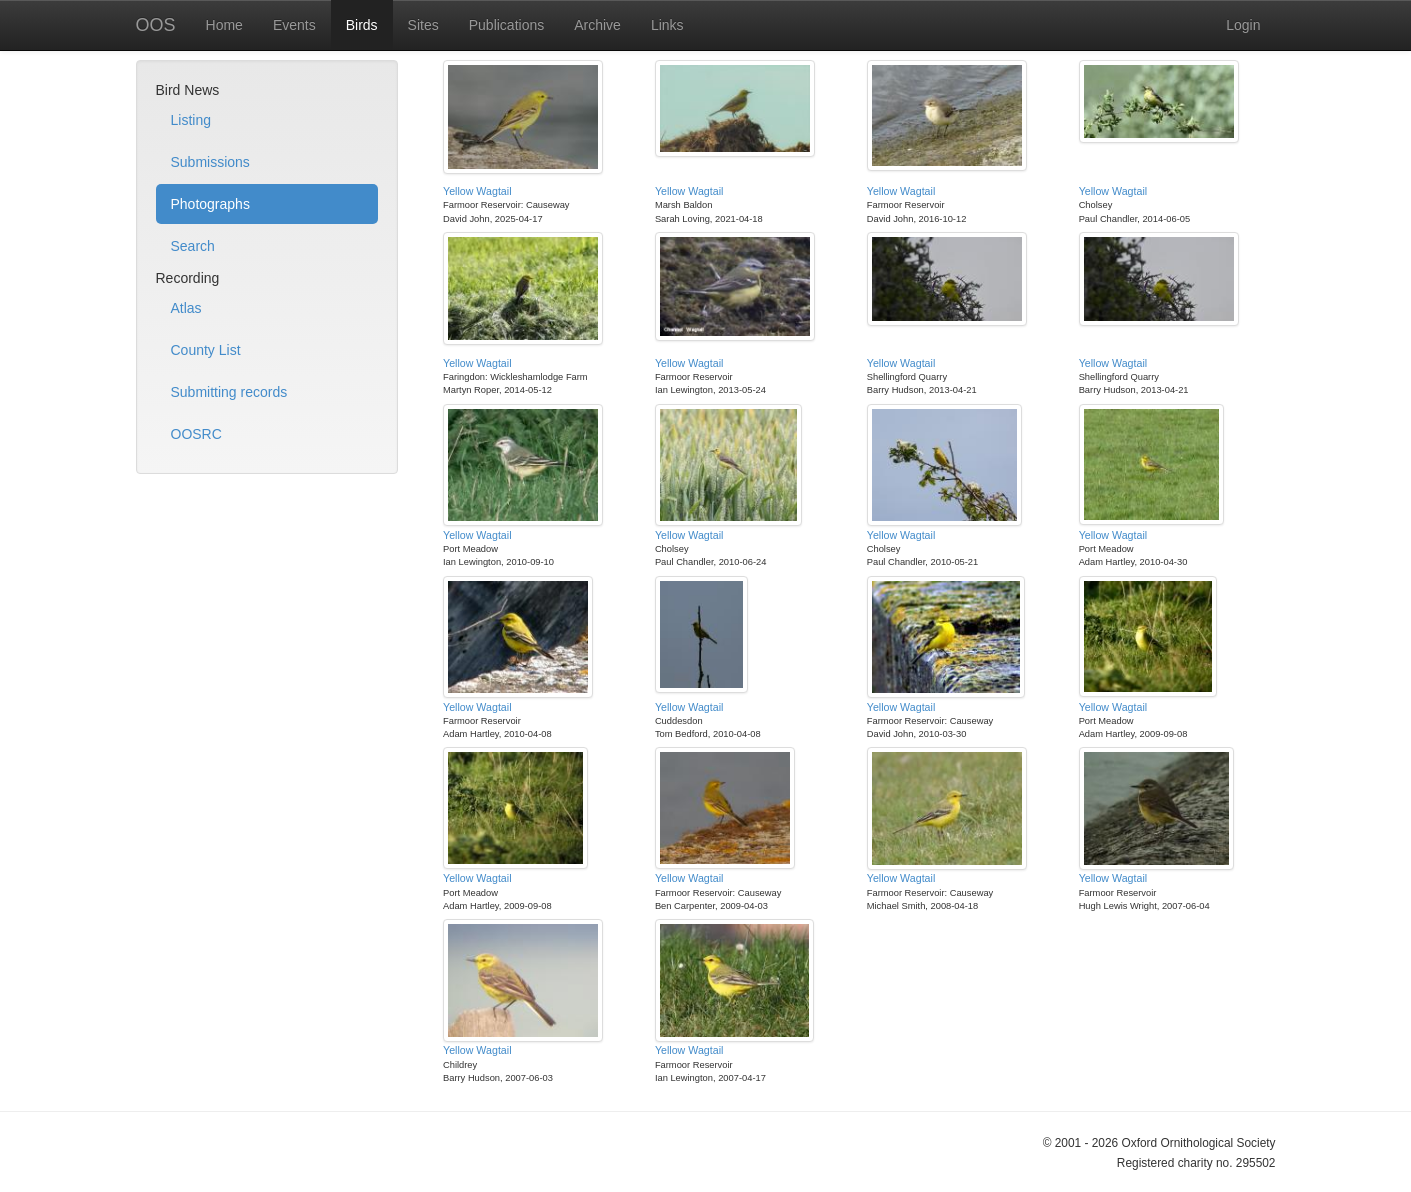 The image size is (1411, 1192). Describe the element at coordinates (1243, 25) in the screenshot. I see `Login` at that location.